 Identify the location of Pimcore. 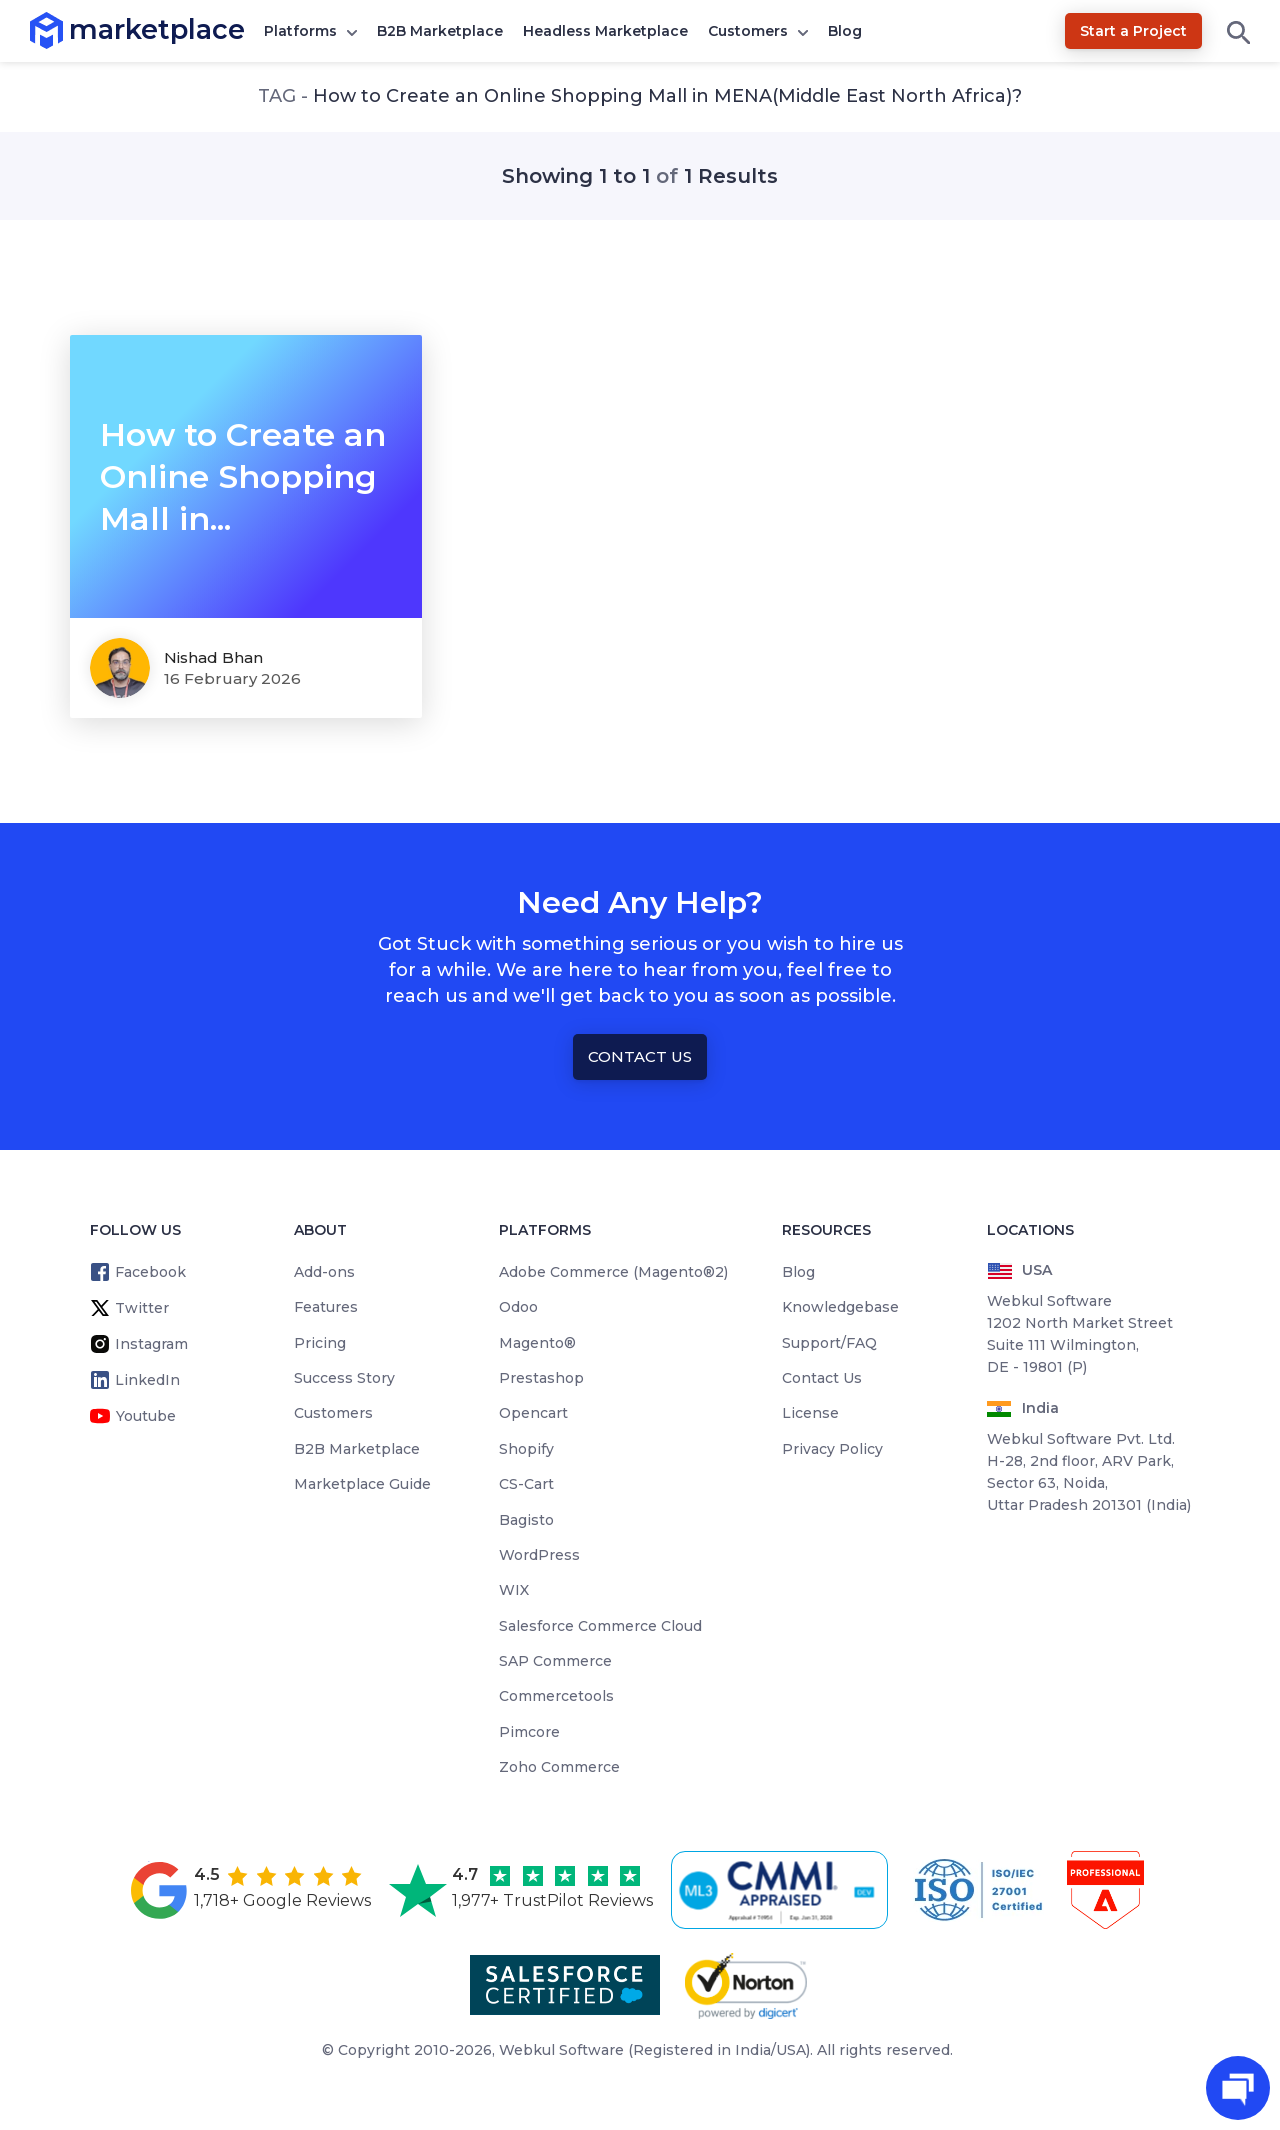
(529, 1732).